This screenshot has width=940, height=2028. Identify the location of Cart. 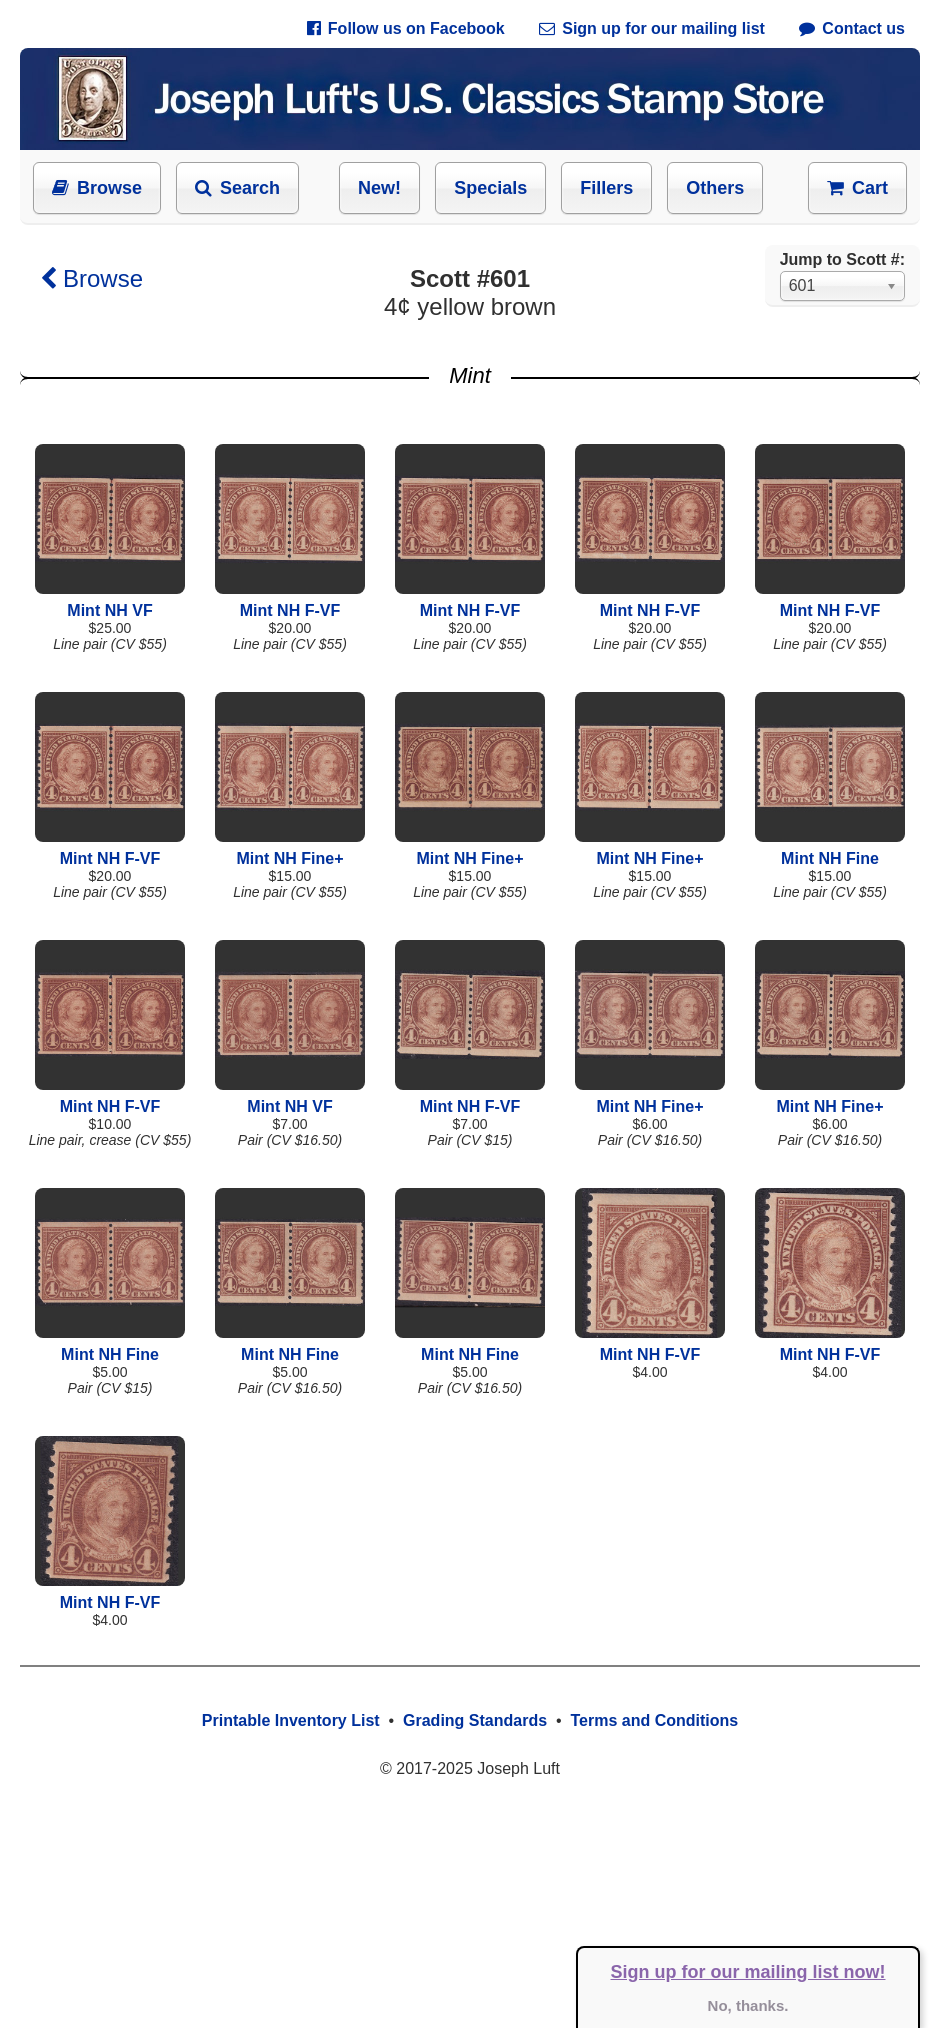
(857, 188).